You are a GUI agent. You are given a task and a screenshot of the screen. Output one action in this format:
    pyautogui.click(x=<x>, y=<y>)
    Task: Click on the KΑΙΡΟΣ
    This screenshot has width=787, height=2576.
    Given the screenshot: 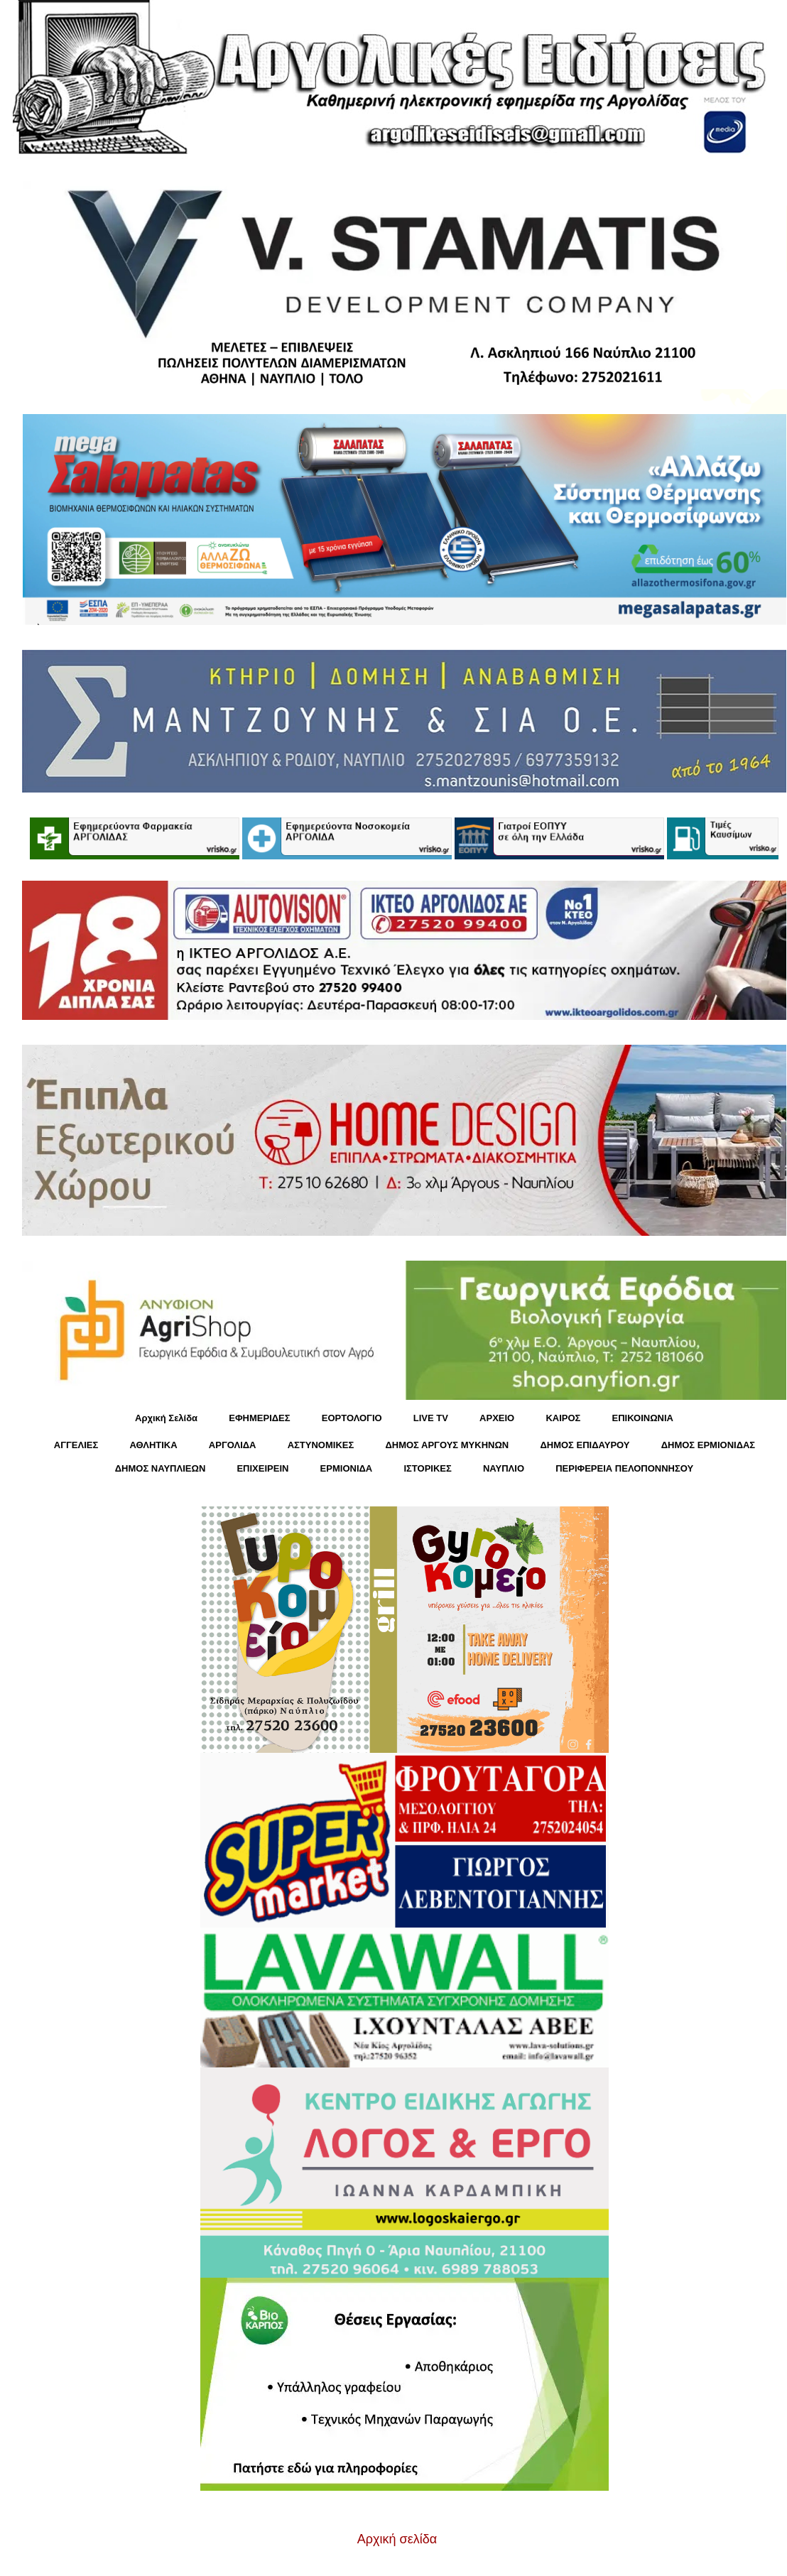 What is the action you would take?
    pyautogui.click(x=563, y=1418)
    